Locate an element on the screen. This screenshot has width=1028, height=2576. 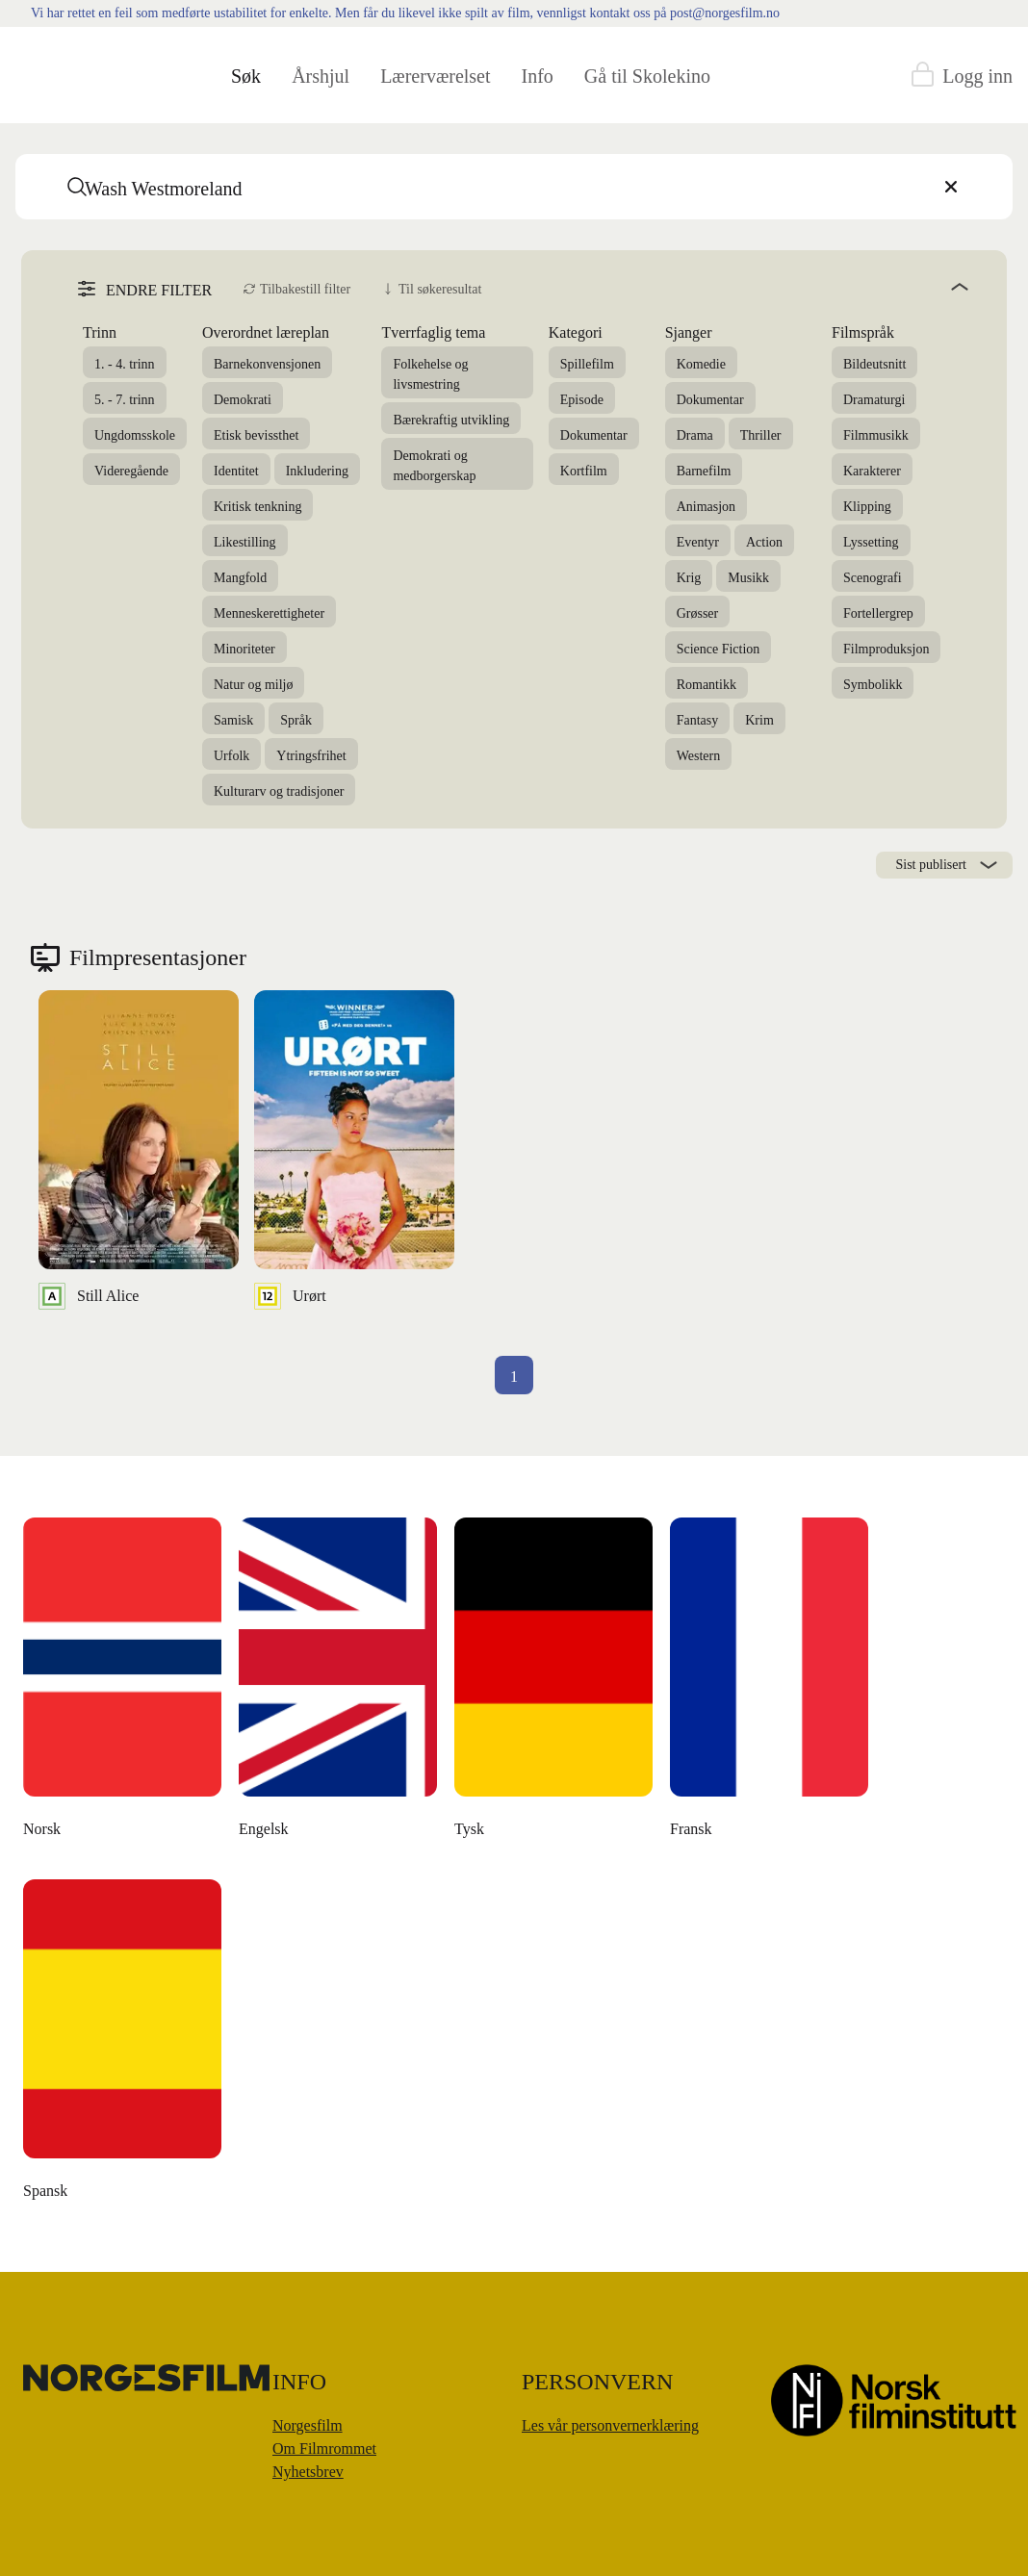
Årshjul is located at coordinates (320, 76).